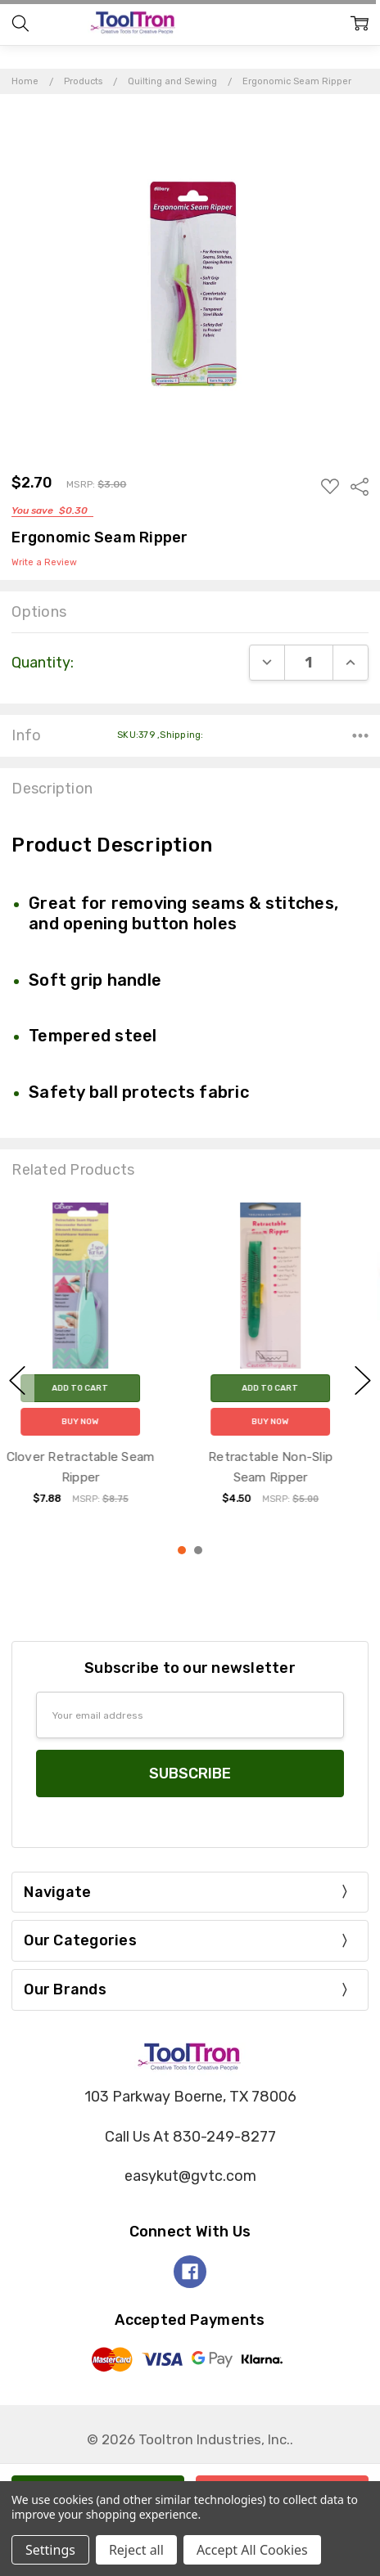 Image resolution: width=380 pixels, height=2576 pixels. I want to click on Add to Cart, so click(94, 1389).